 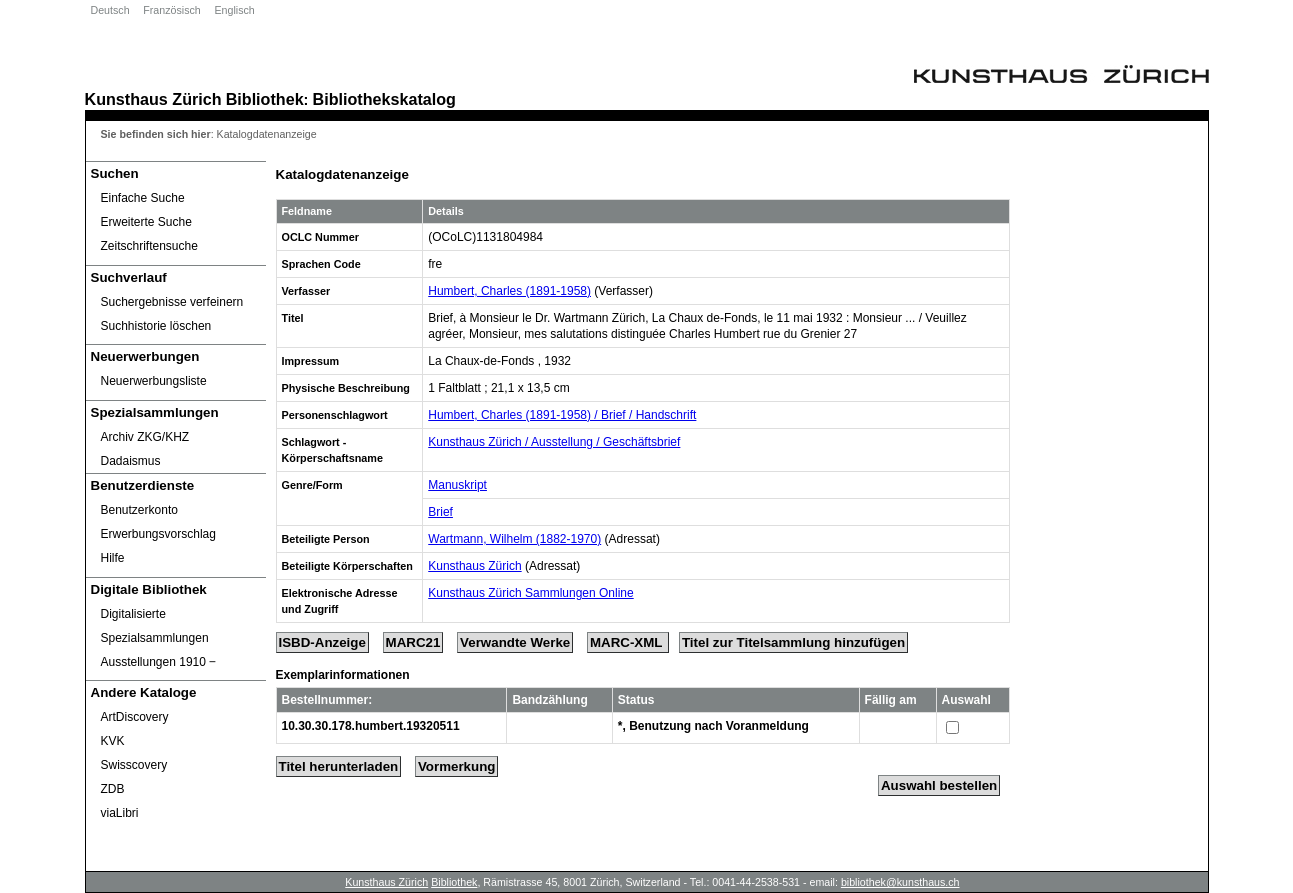 I want to click on Neuerwerbungsliste, so click(x=154, y=381).